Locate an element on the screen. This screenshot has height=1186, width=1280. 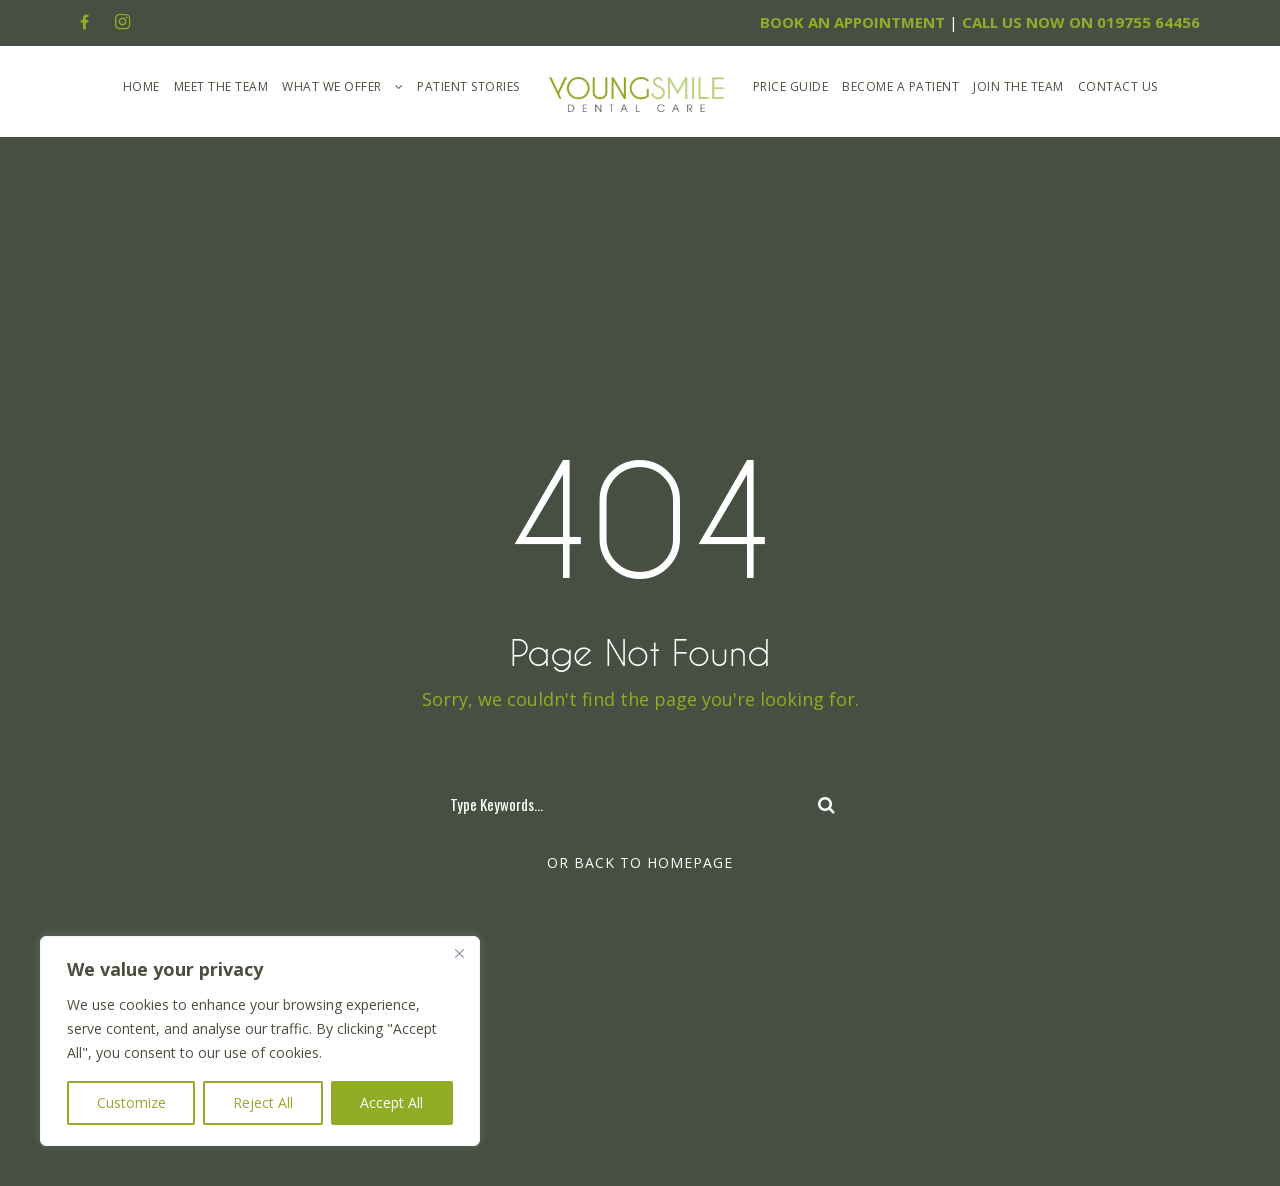
Reject All is located at coordinates (263, 1102).